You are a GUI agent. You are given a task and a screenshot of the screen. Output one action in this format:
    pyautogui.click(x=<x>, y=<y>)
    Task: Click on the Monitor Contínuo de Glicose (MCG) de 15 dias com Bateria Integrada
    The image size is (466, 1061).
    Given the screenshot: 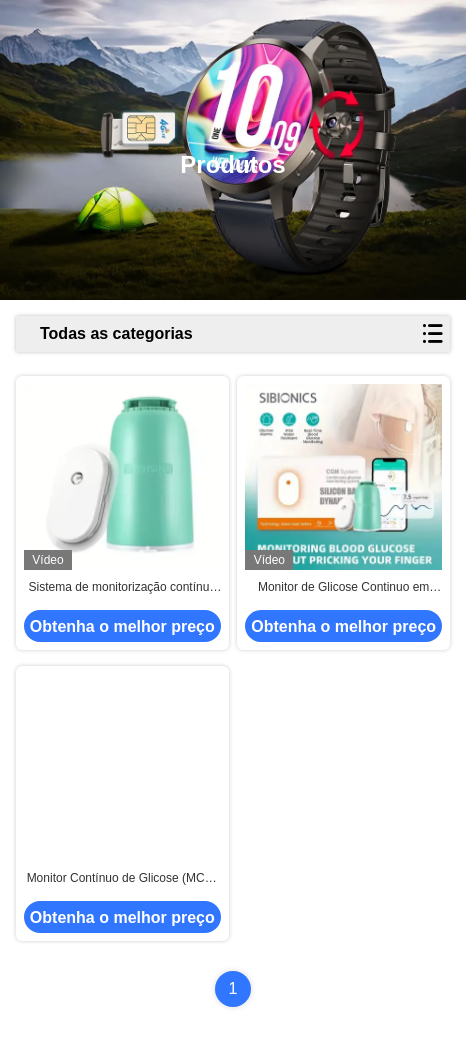 What is the action you would take?
    pyautogui.click(x=122, y=879)
    